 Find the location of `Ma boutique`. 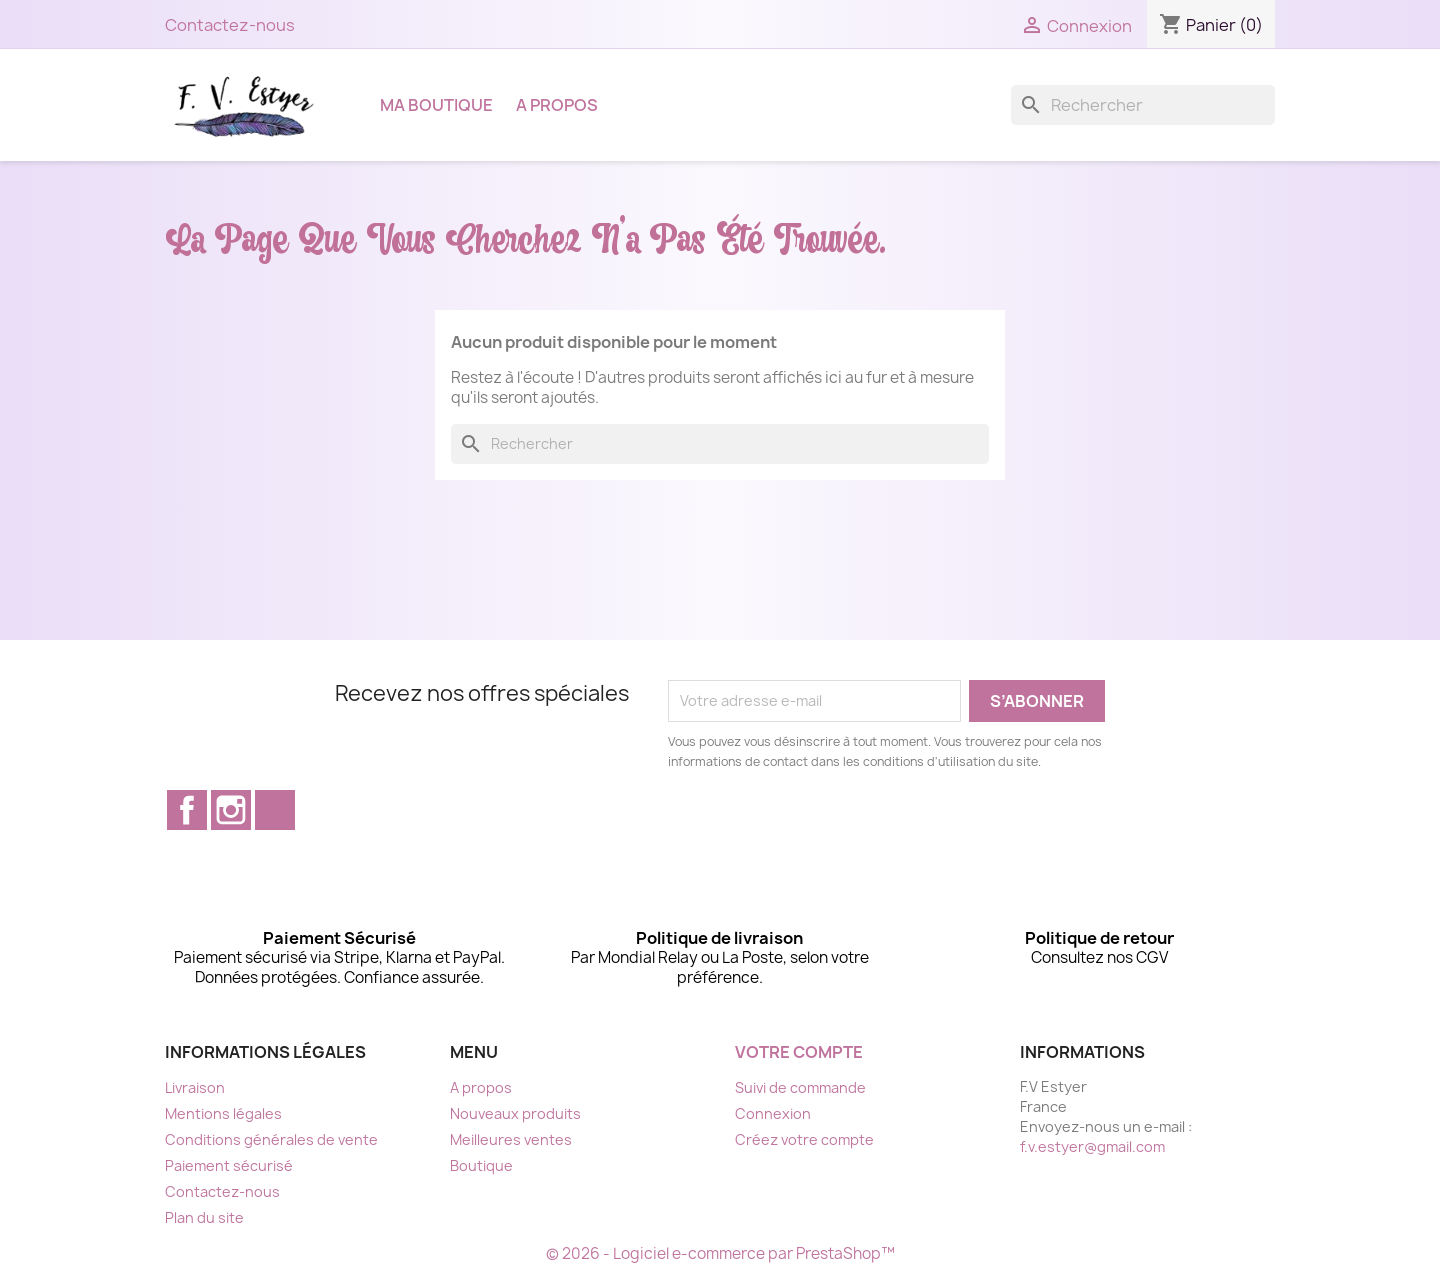

Ma boutique is located at coordinates (436, 105).